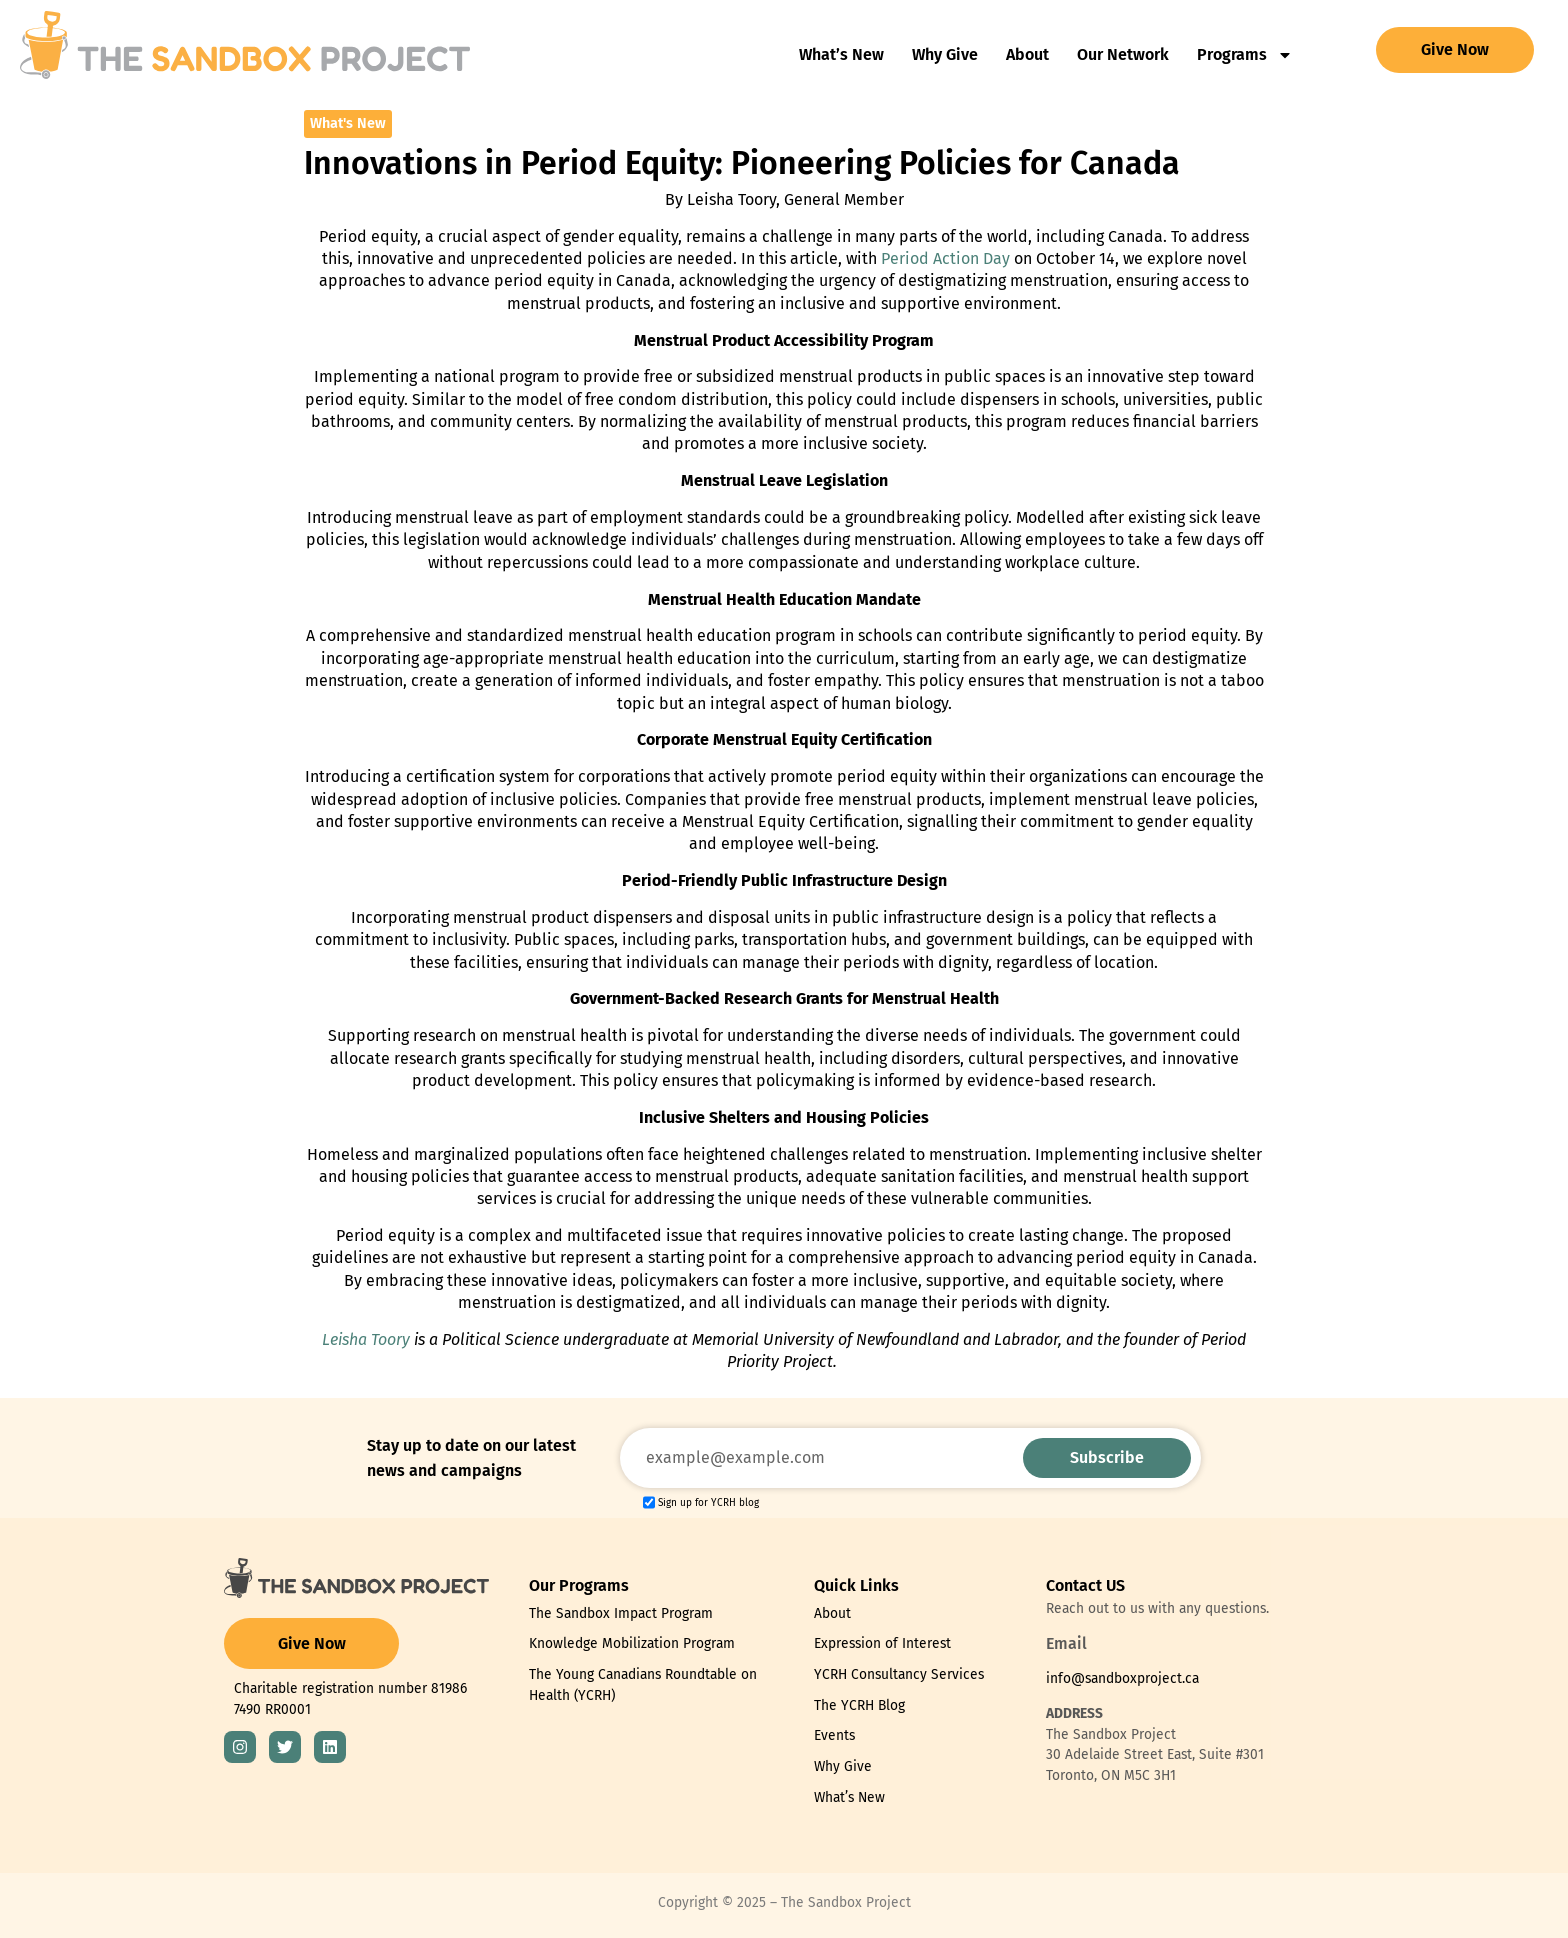 The image size is (1568, 1938). What do you see at coordinates (1245, 55) in the screenshot?
I see `Programs` at bounding box center [1245, 55].